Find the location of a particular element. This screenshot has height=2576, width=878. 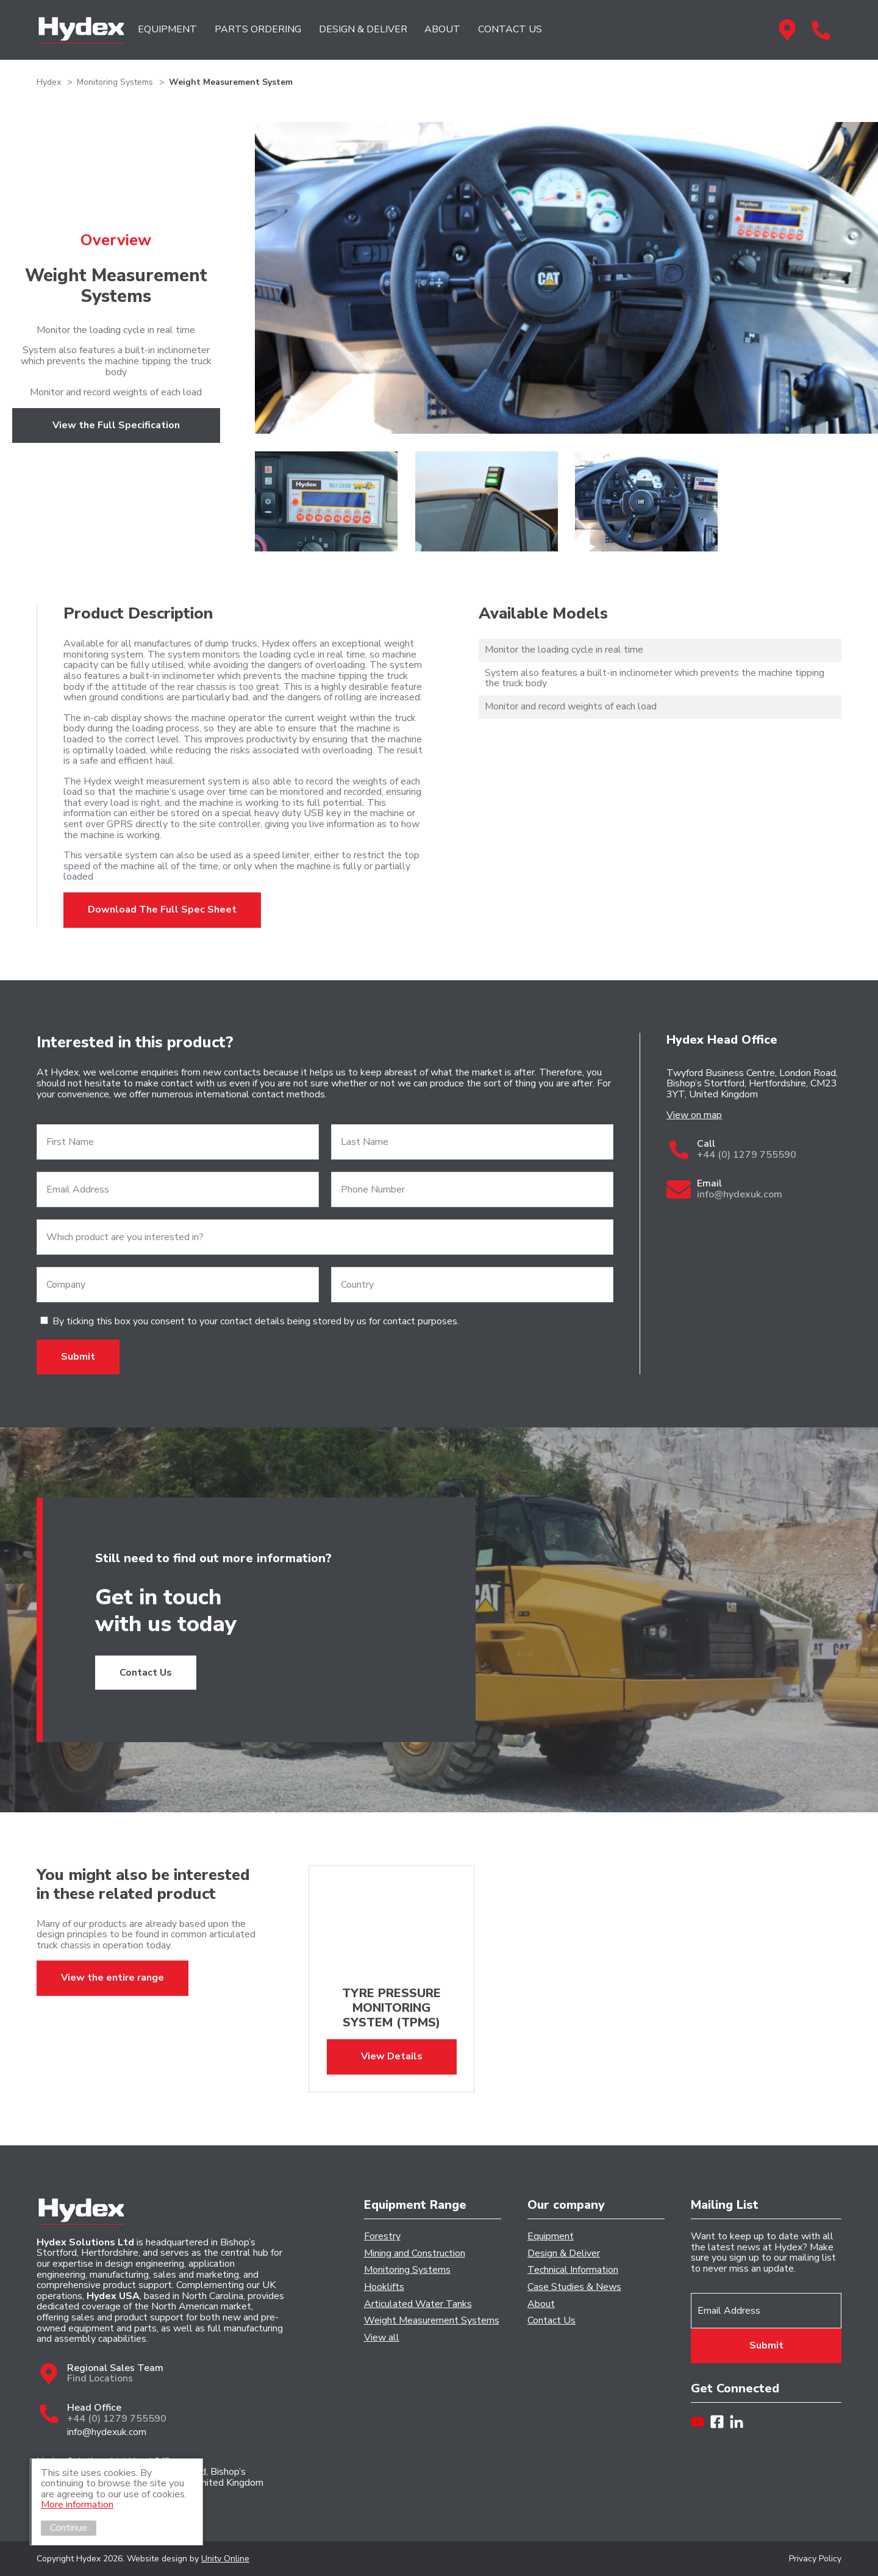

Weight Measurement Systems is located at coordinates (431, 2321).